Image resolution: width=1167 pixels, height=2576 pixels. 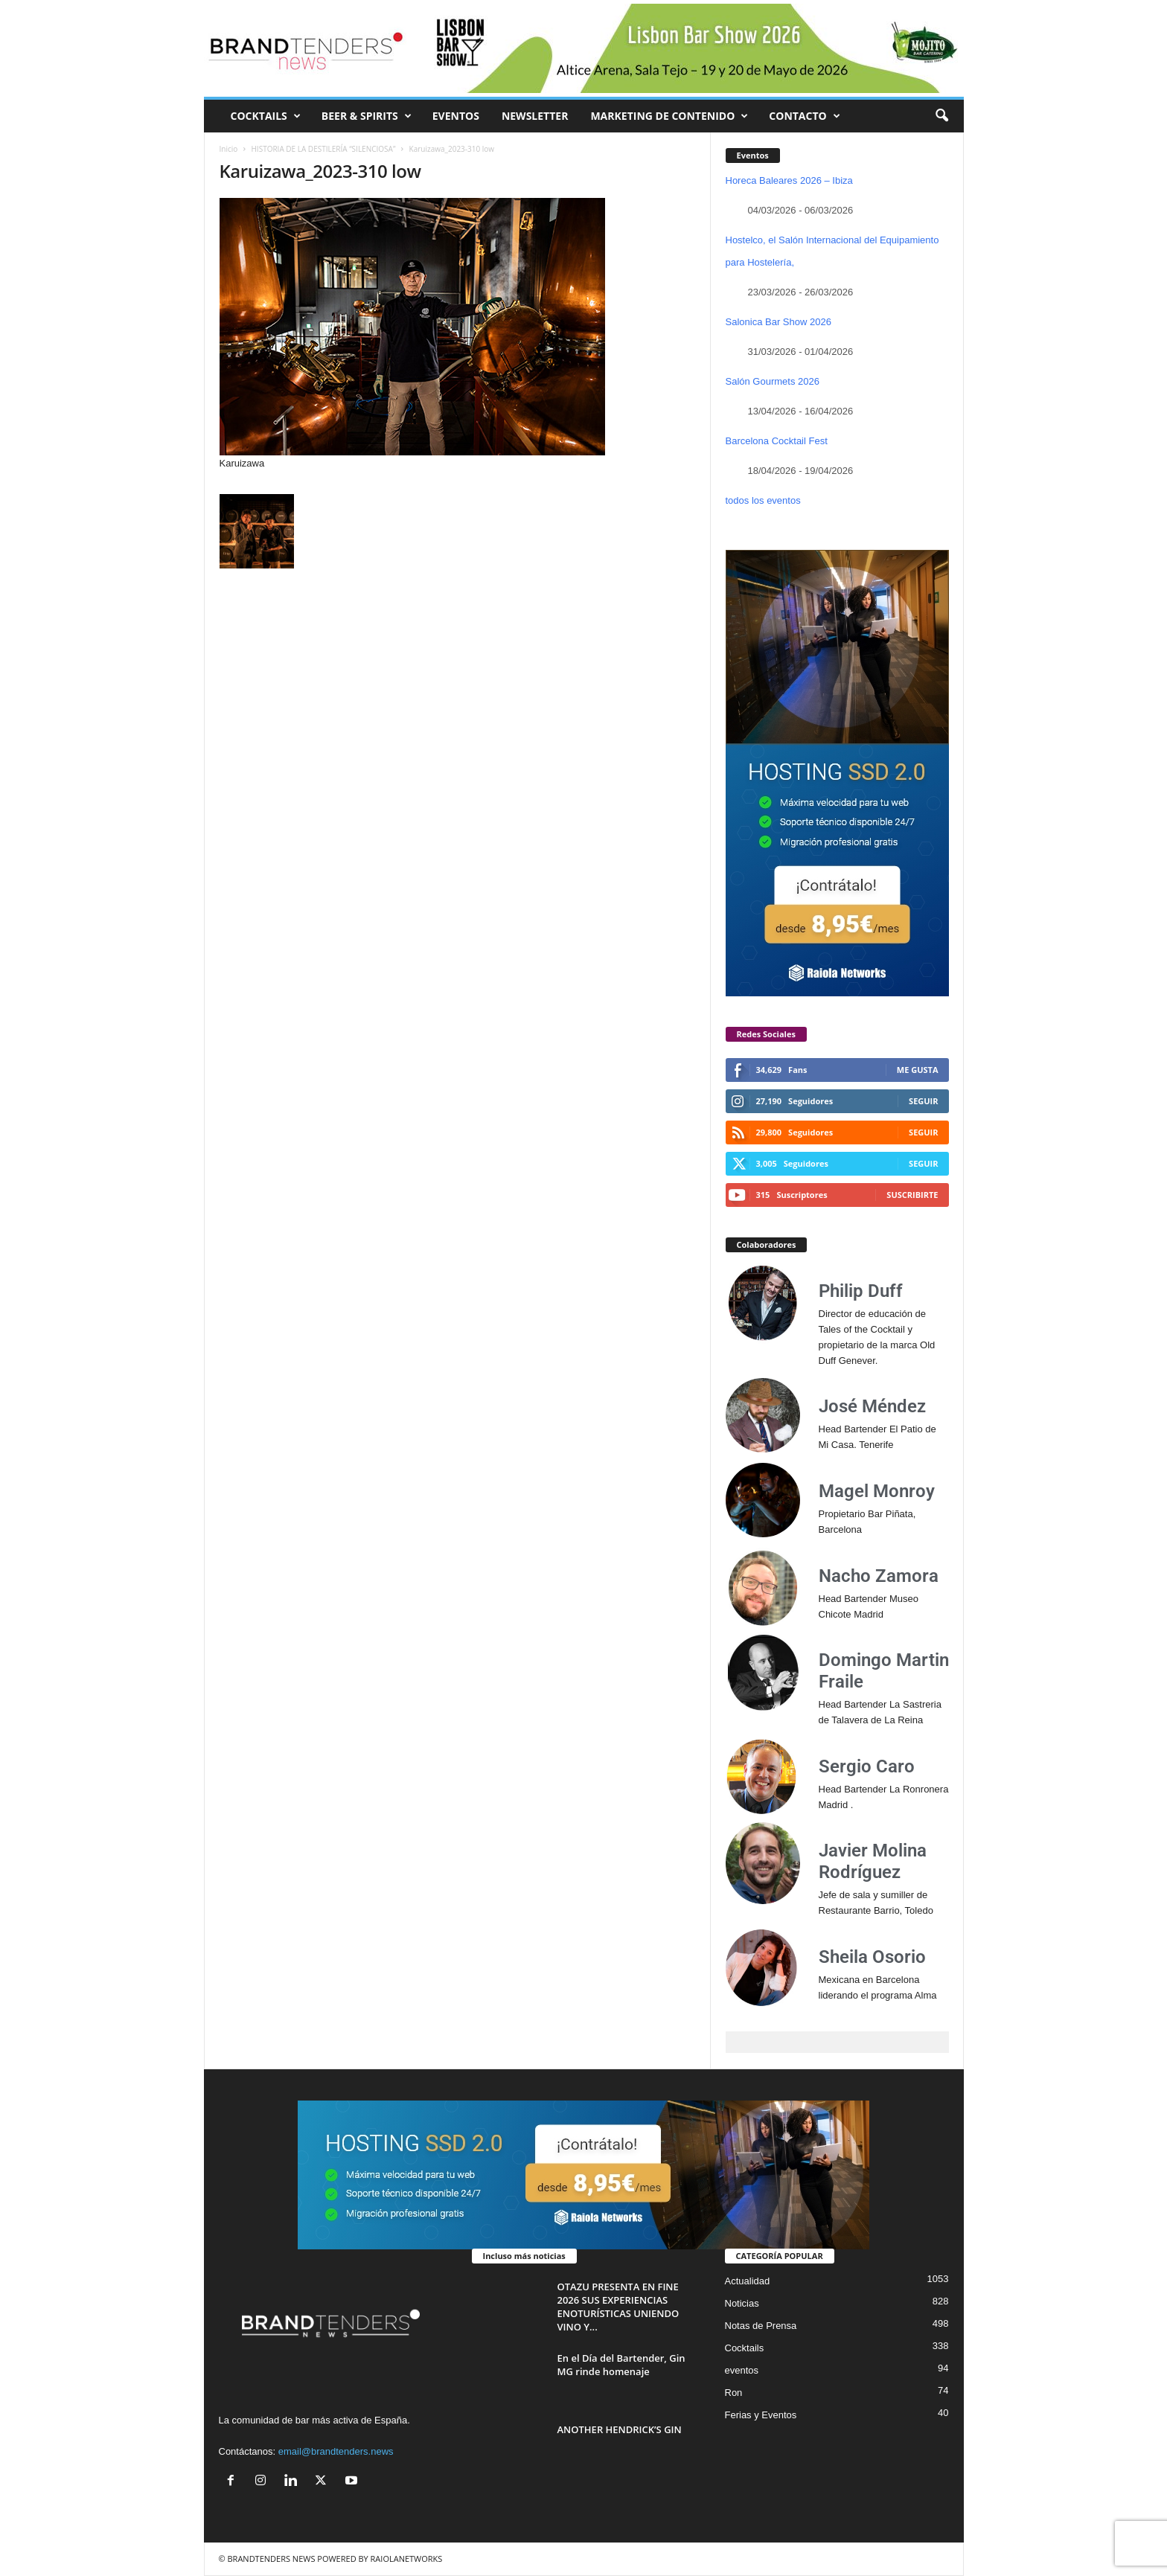 I want to click on CONTACTO, so click(x=804, y=116).